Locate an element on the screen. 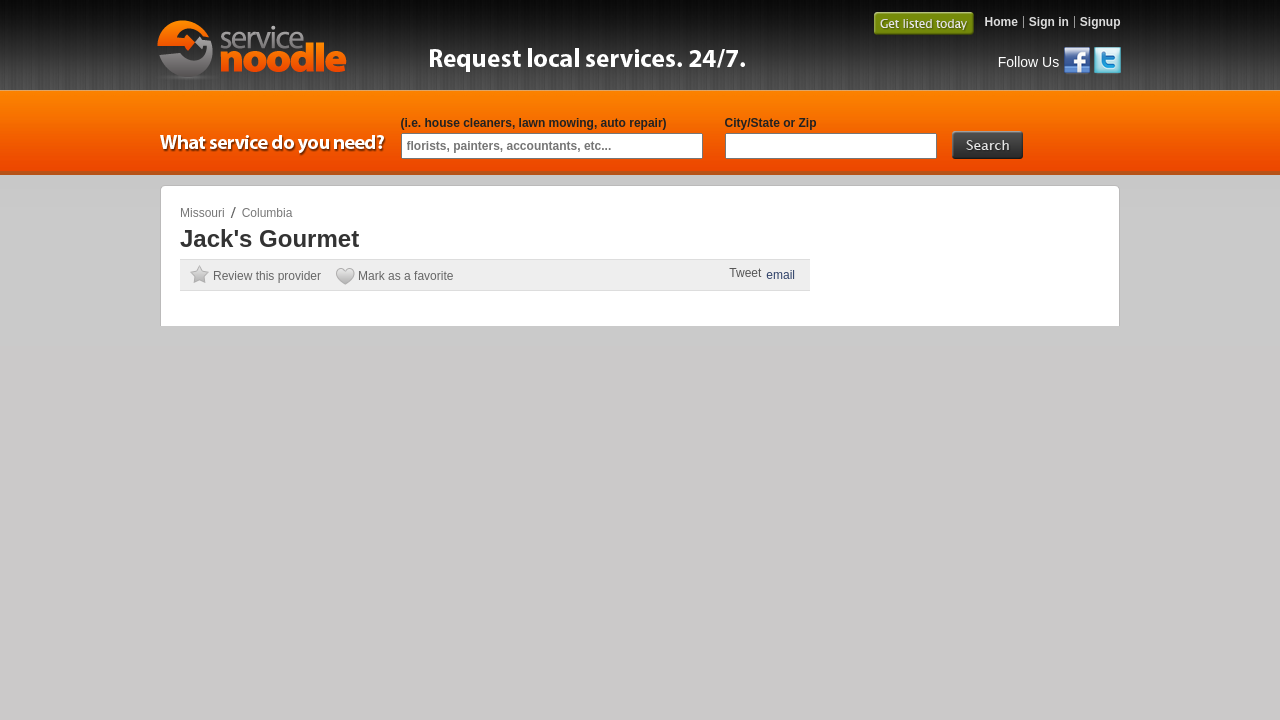 This screenshot has height=720, width=1280. email is located at coordinates (780, 275).